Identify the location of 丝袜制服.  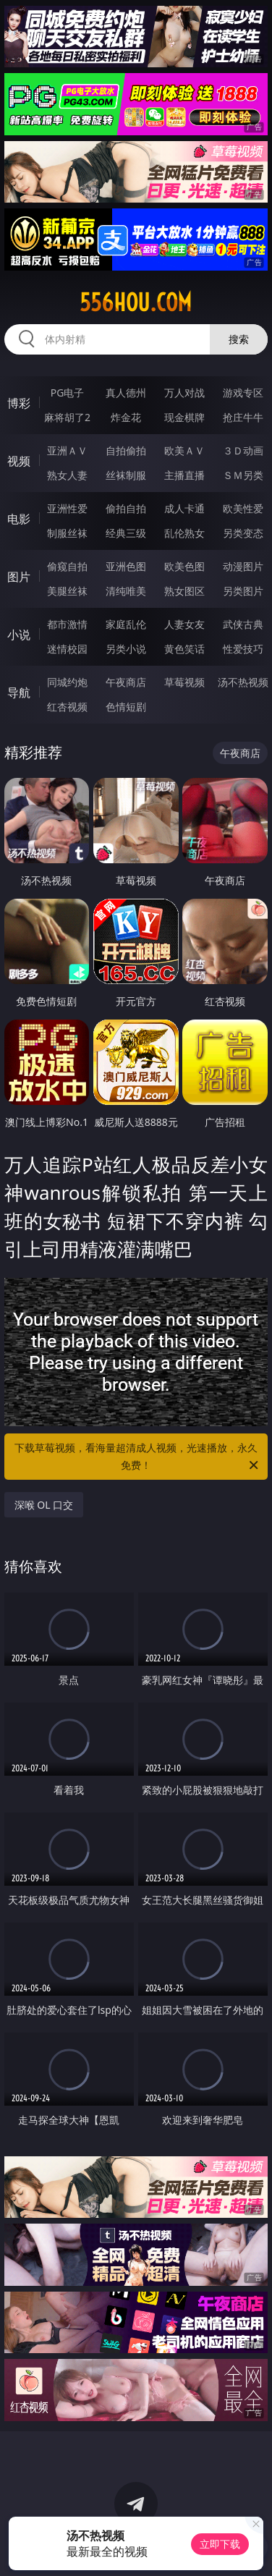
(126, 475).